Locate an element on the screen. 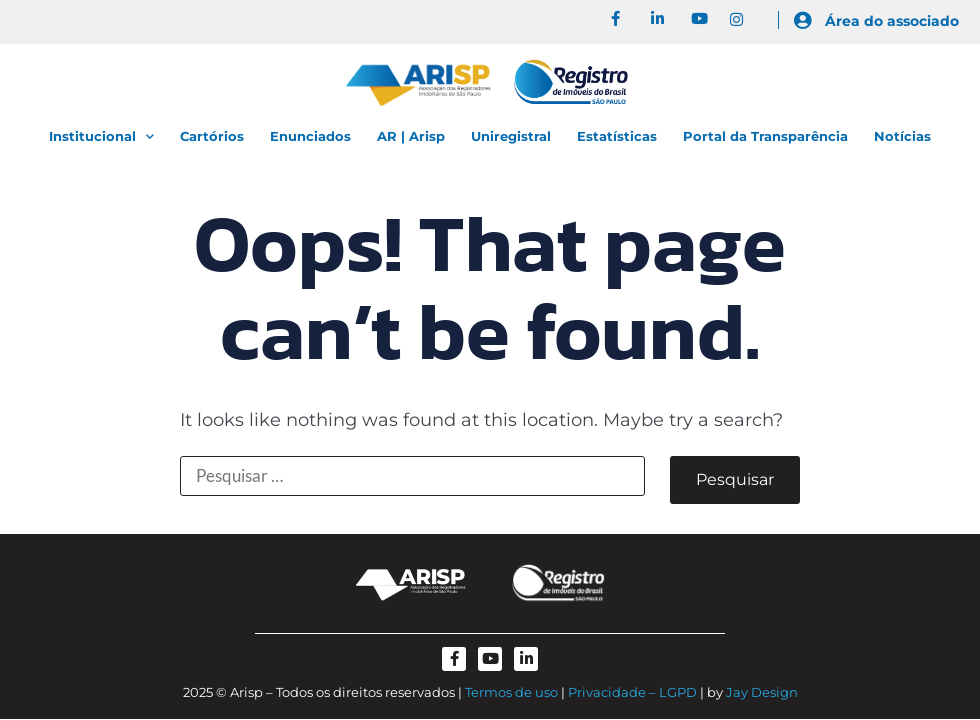 Image resolution: width=980 pixels, height=720 pixels. Estatísticas is located at coordinates (617, 136).